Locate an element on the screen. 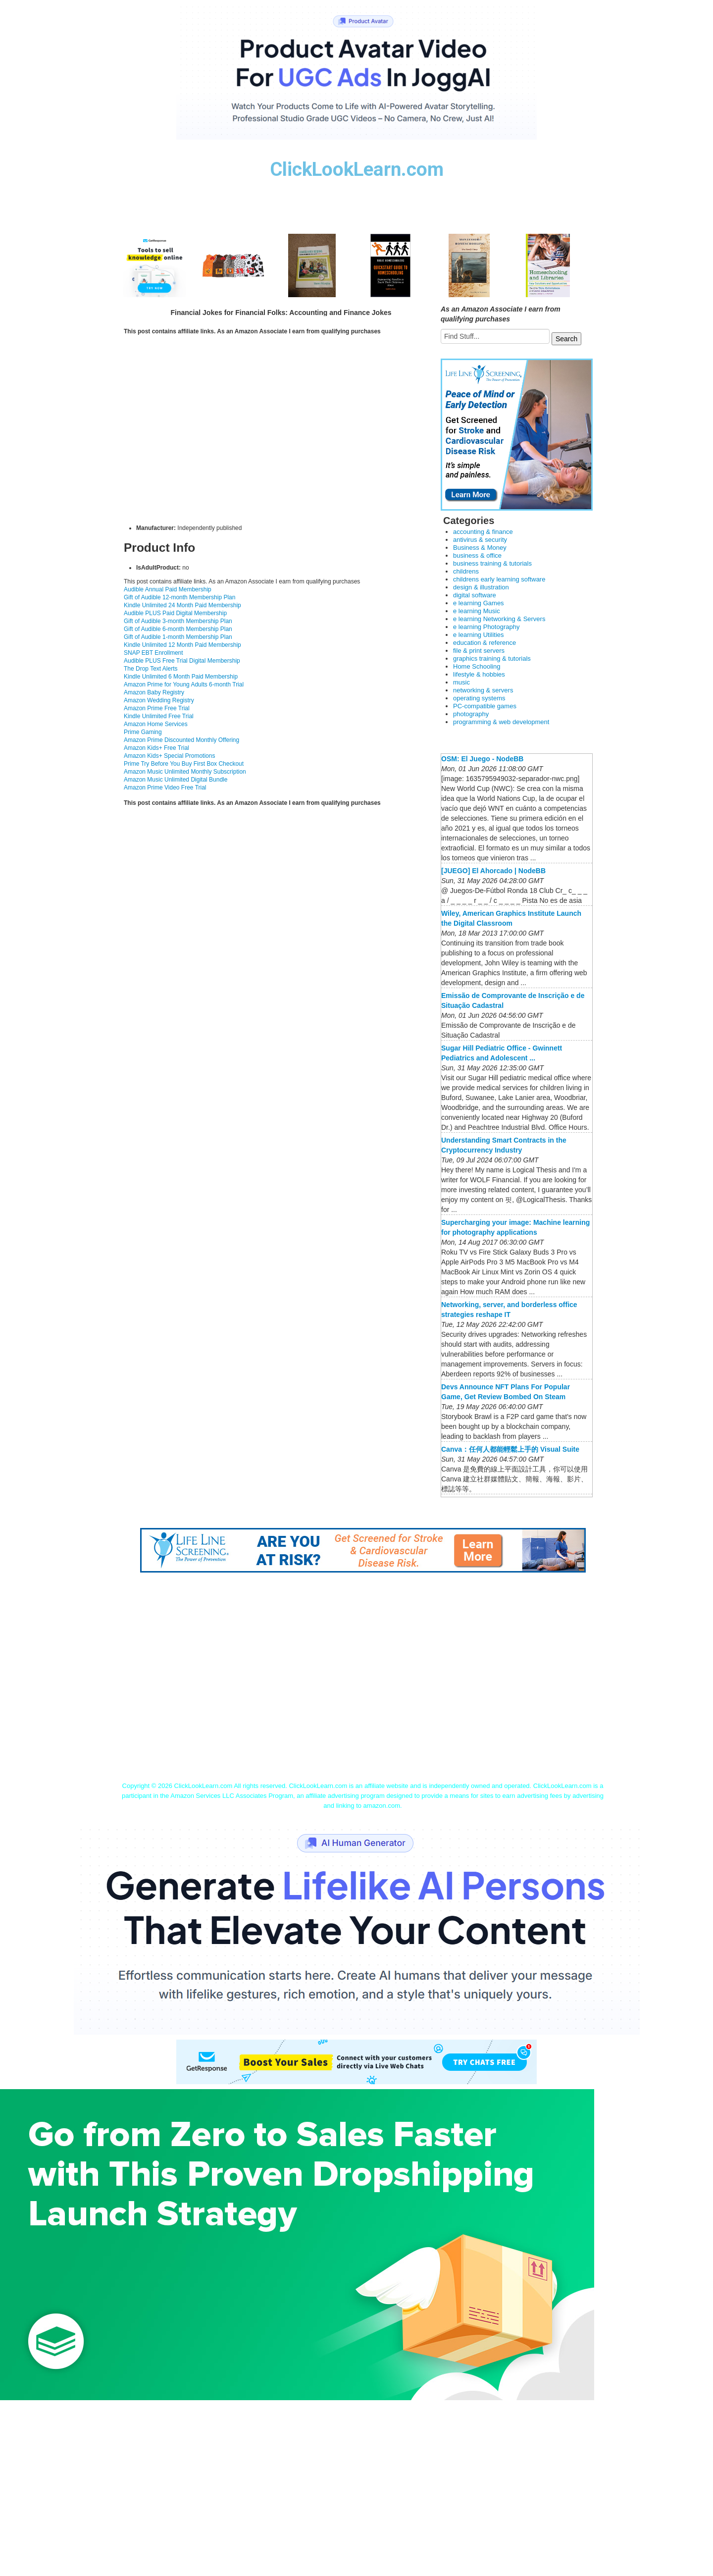 The width and height of the screenshot is (713, 2576). programming & web development is located at coordinates (501, 722).